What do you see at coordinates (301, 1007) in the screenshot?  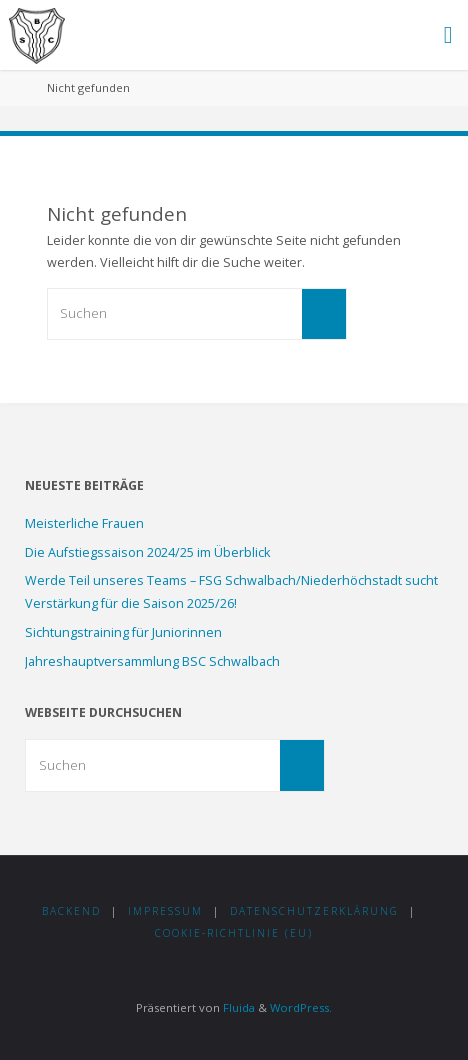 I see `WordPress.` at bounding box center [301, 1007].